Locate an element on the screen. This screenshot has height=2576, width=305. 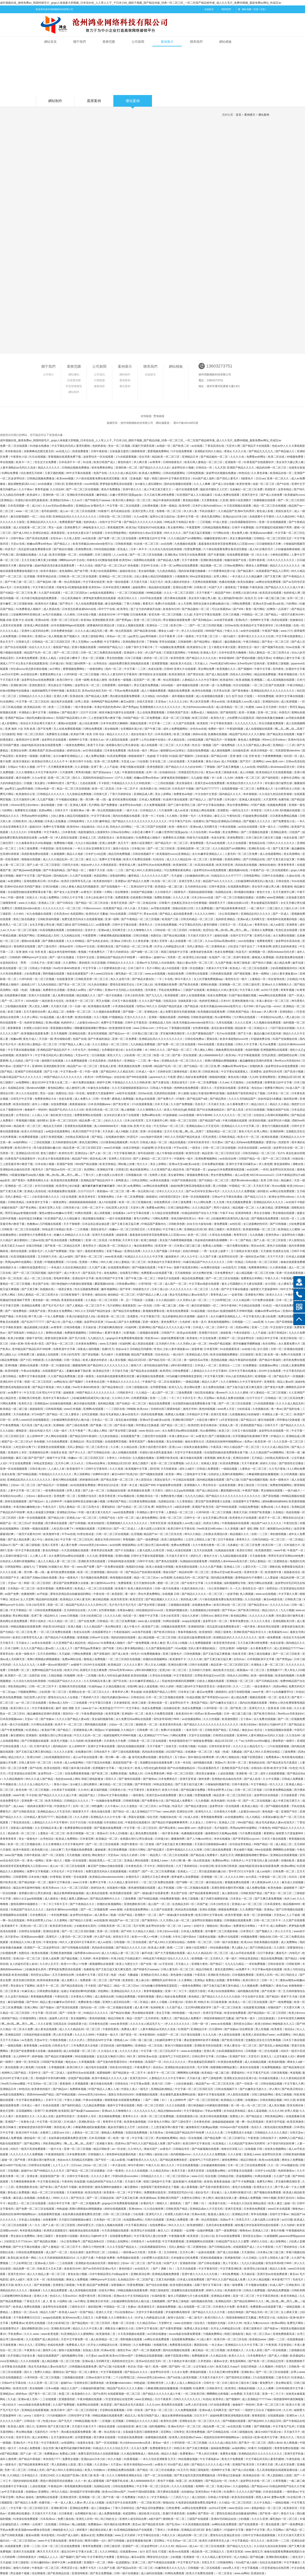
亚洲熟妇无码久久精品 is located at coordinates (209, 451).